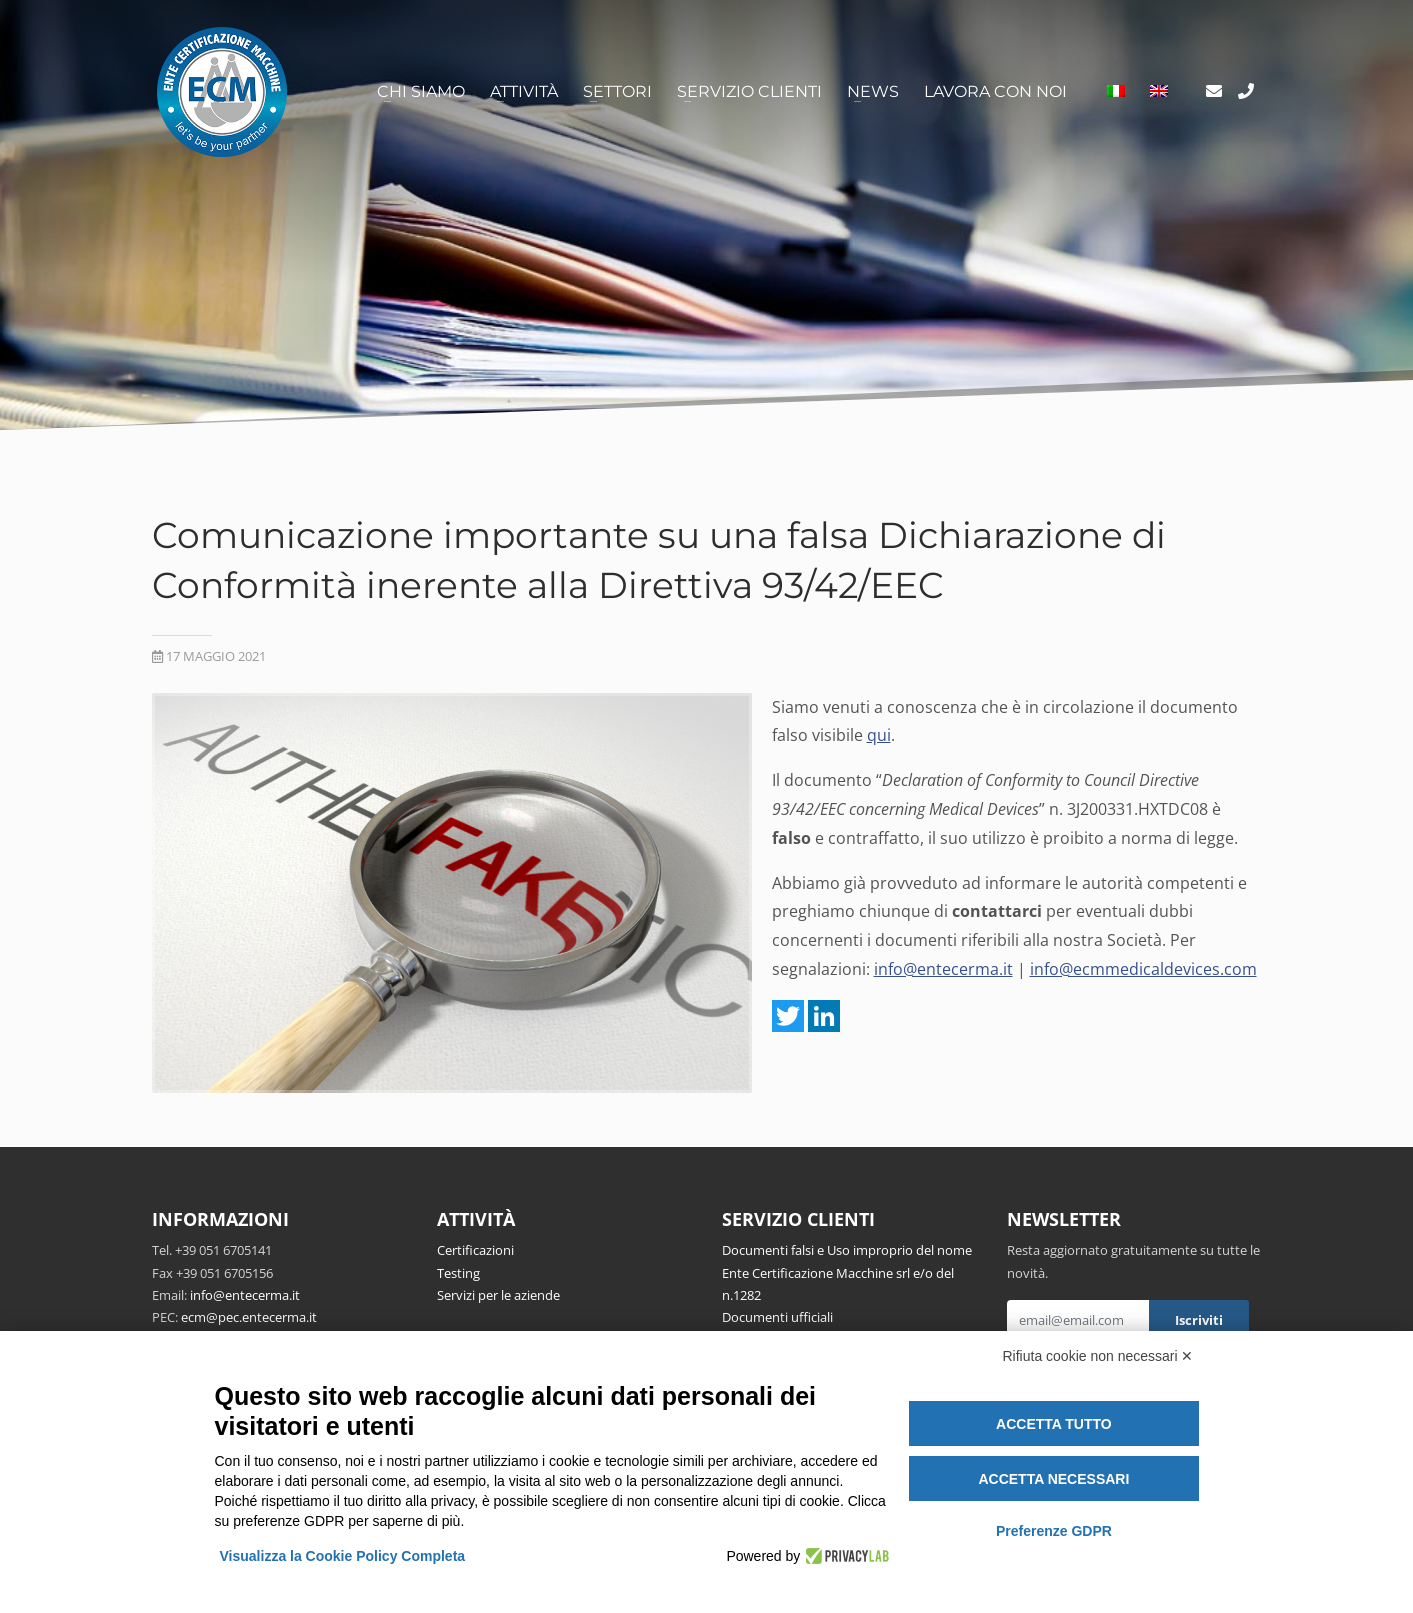 This screenshot has width=1413, height=1613. Describe the element at coordinates (498, 1295) in the screenshot. I see `Servizi per le aziende` at that location.